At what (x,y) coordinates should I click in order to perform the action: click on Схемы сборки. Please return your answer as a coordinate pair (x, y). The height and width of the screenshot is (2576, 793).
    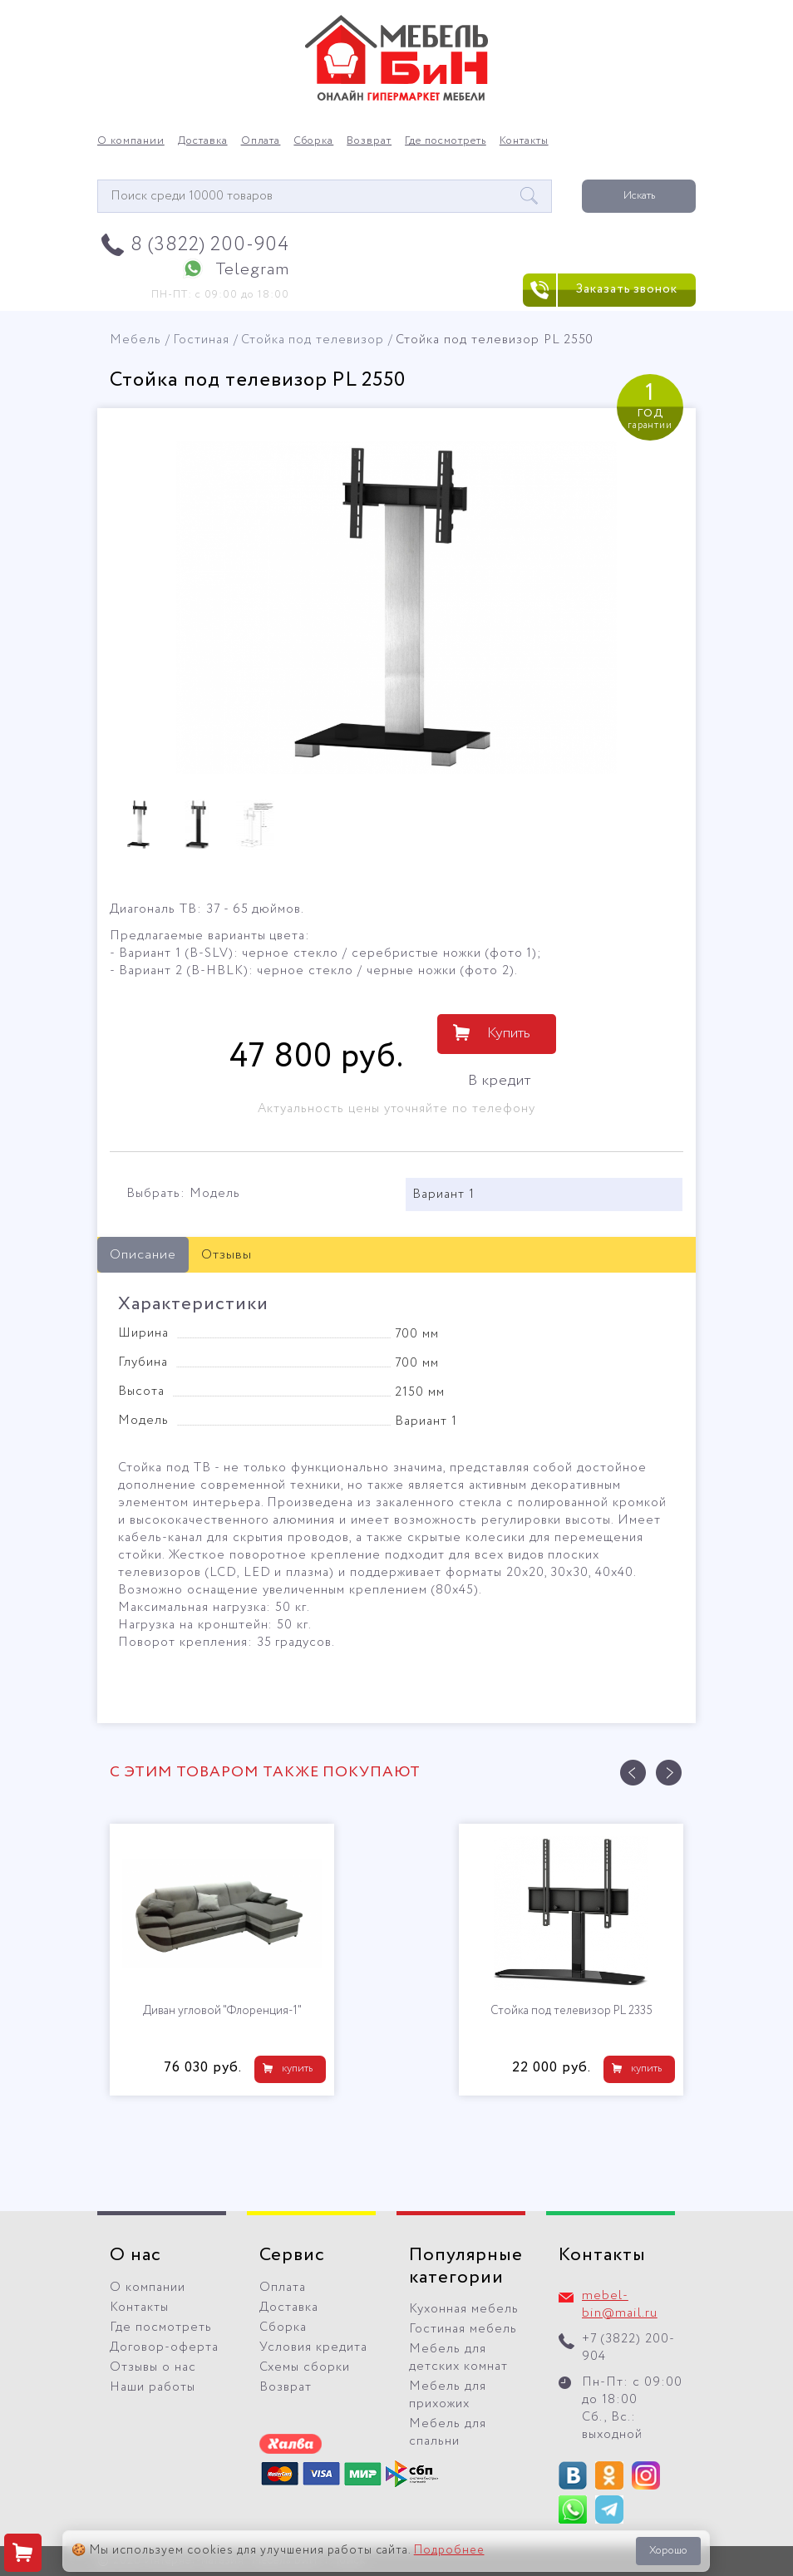
    Looking at the image, I should click on (304, 2367).